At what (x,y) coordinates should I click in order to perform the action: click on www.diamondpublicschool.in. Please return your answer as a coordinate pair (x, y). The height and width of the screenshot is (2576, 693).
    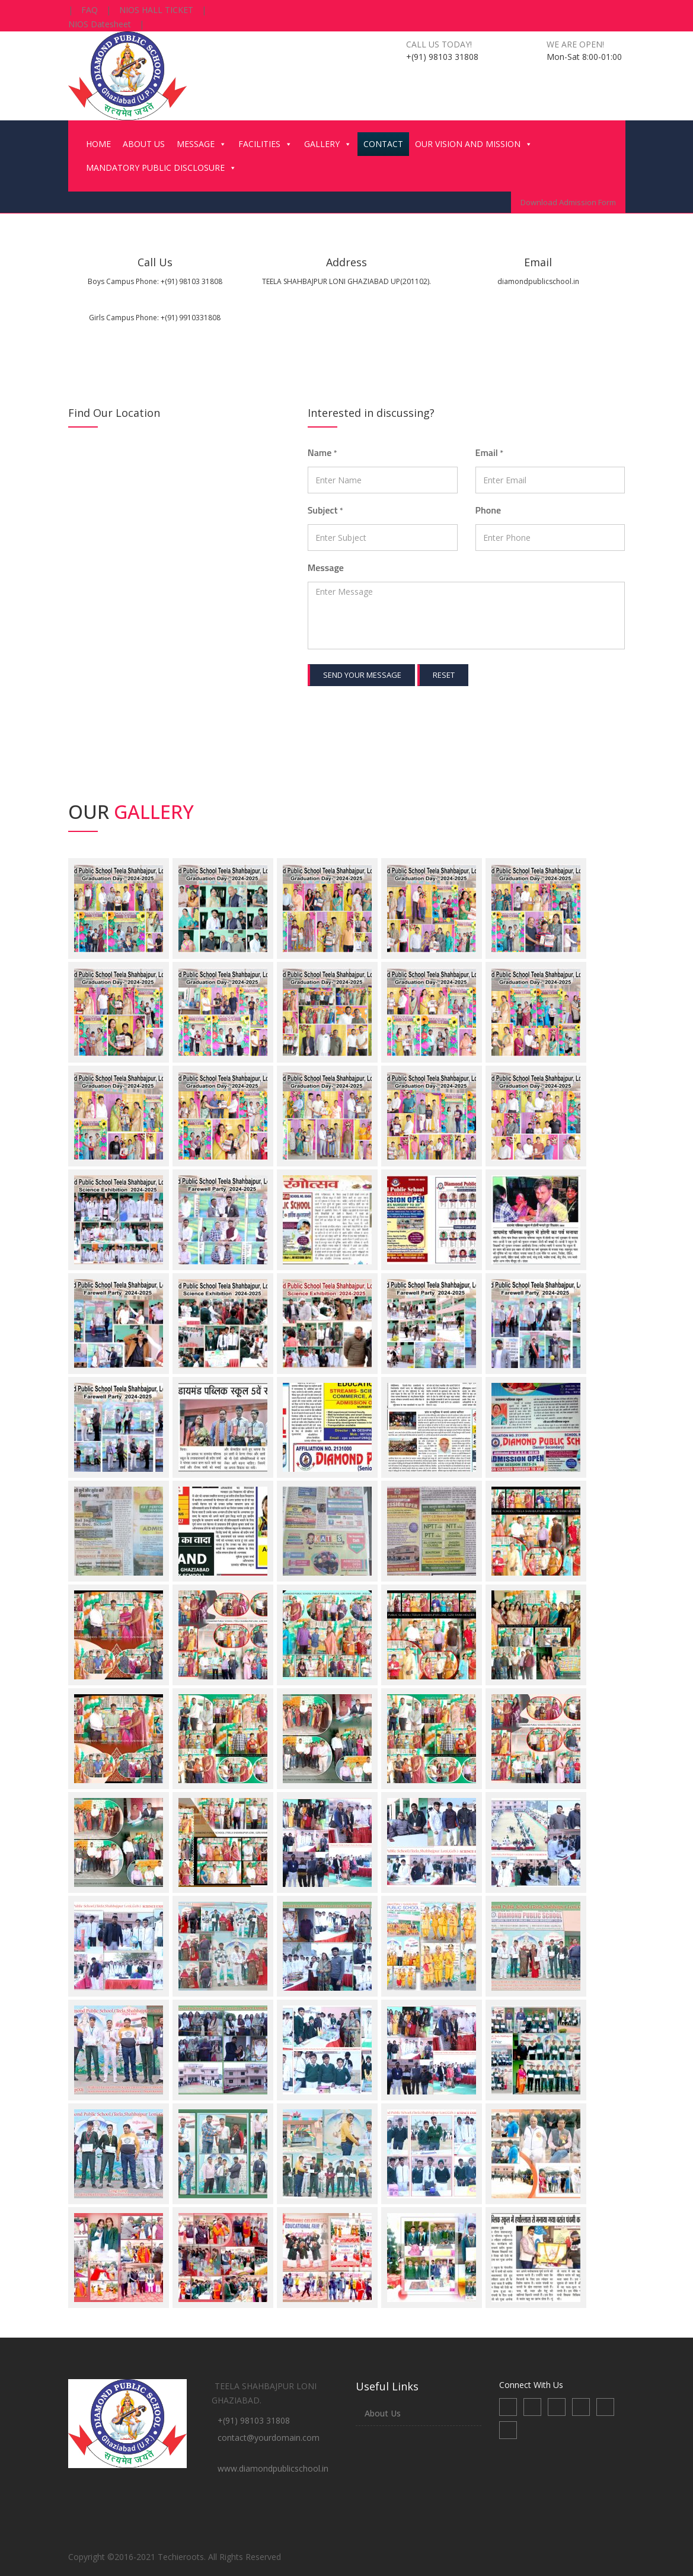
    Looking at the image, I should click on (273, 2468).